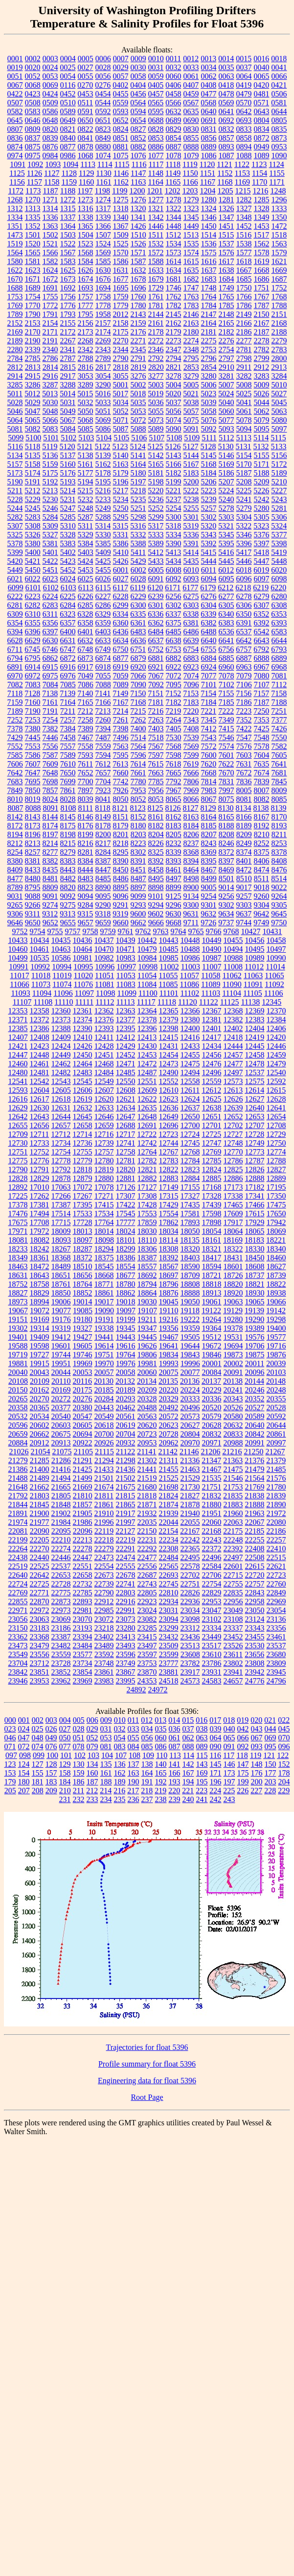 The width and height of the screenshot is (294, 2576). I want to click on 20547, so click(82, 1416).